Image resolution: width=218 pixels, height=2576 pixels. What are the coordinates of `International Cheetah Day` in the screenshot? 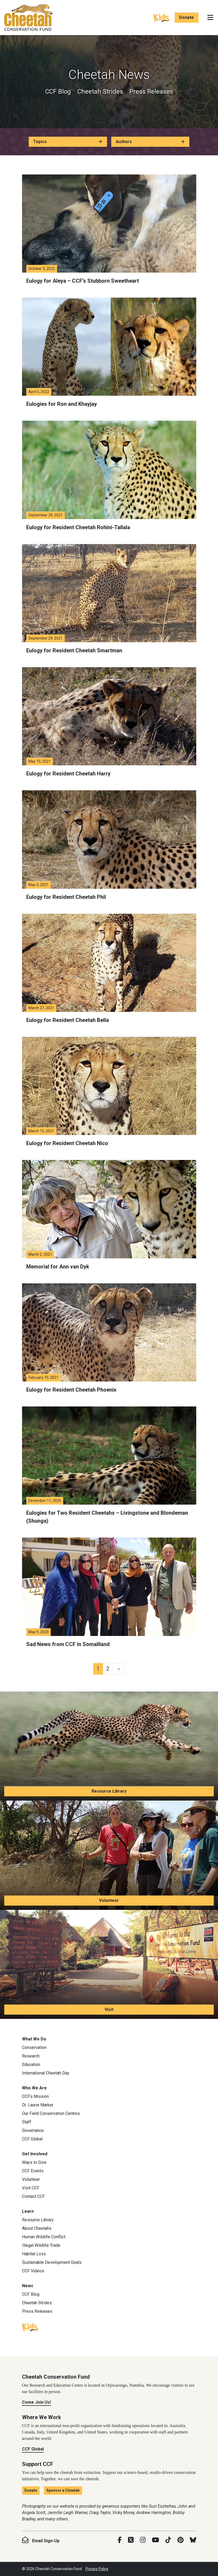 It's located at (45, 2073).